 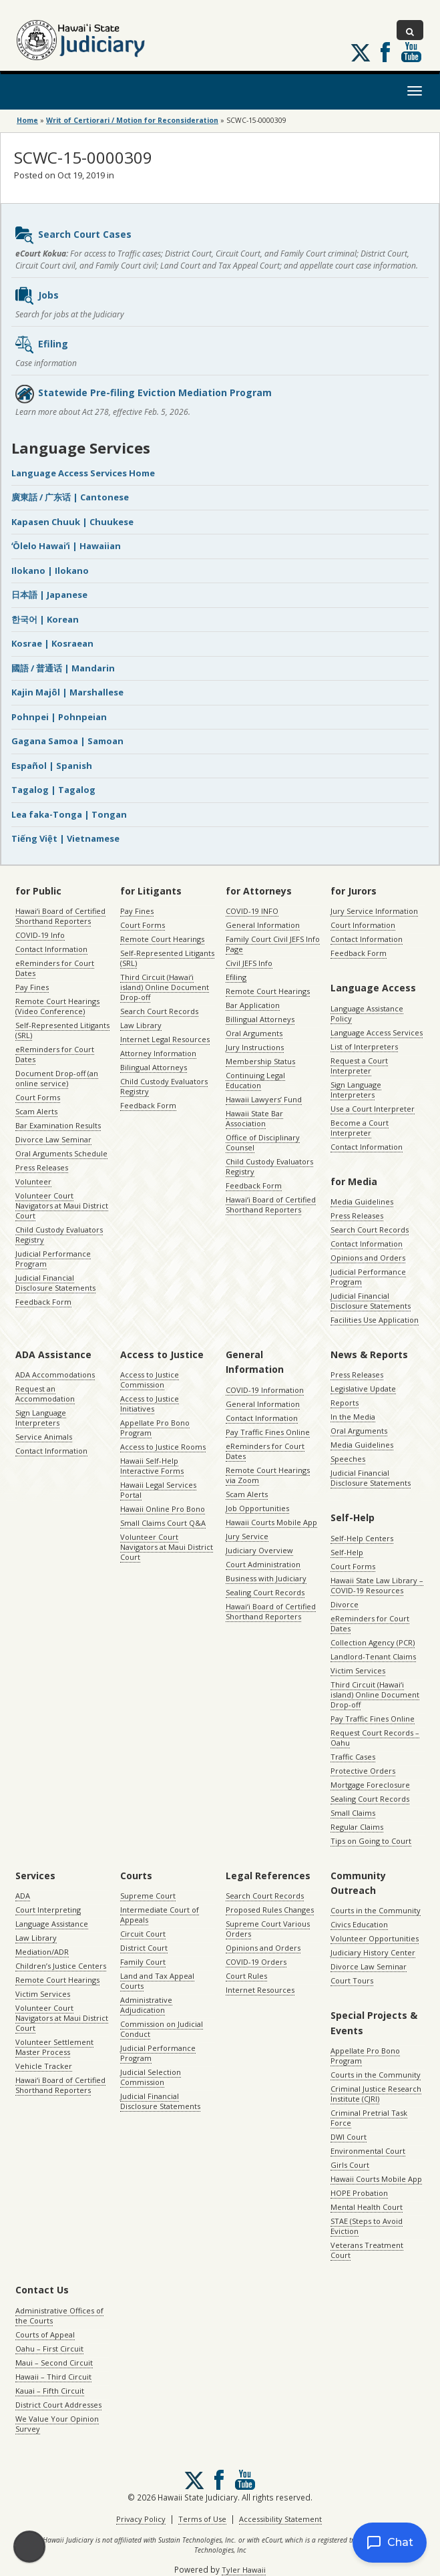 I want to click on Reports, so click(x=345, y=1403).